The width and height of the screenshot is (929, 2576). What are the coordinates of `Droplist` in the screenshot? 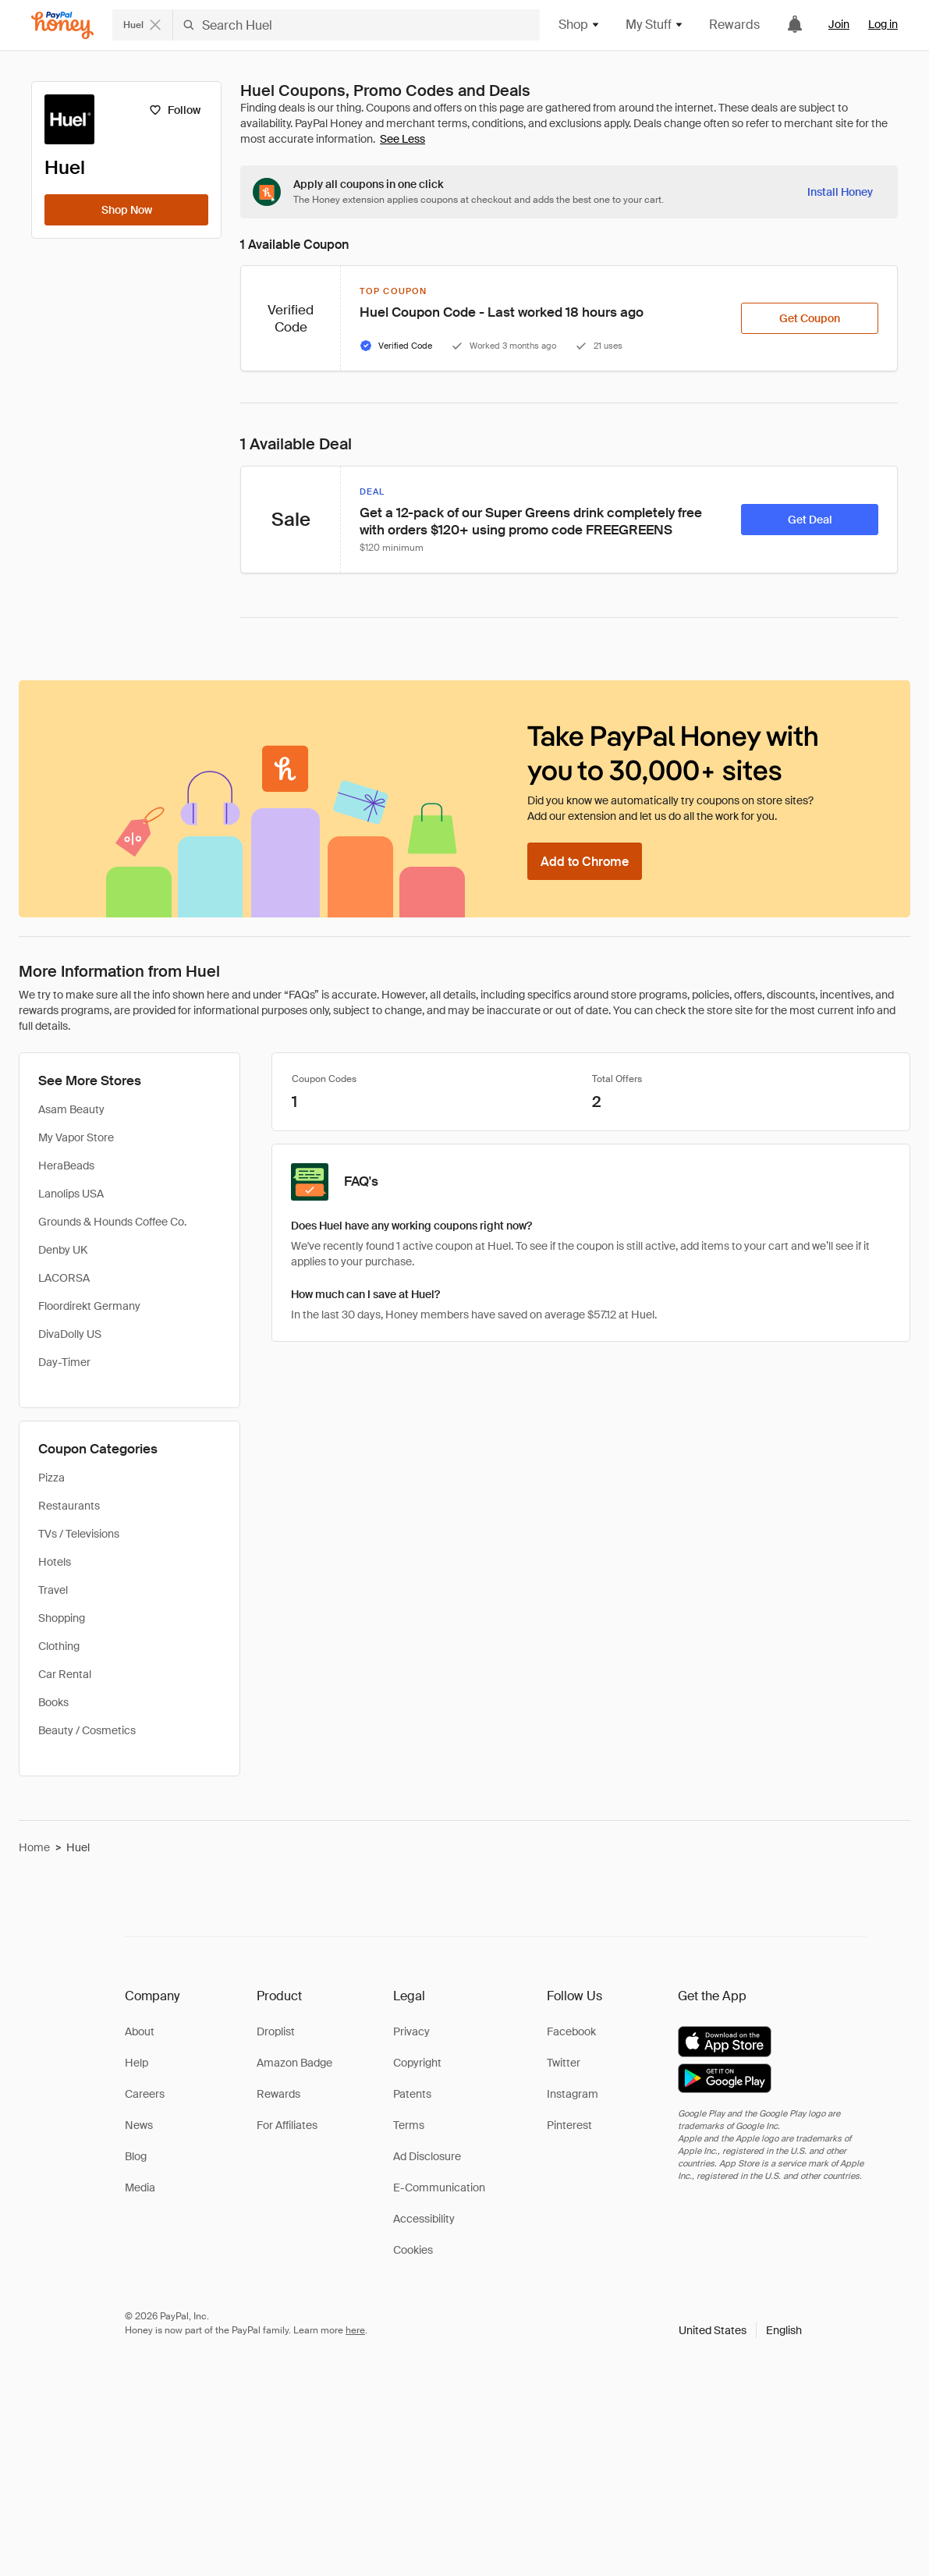 It's located at (276, 2031).